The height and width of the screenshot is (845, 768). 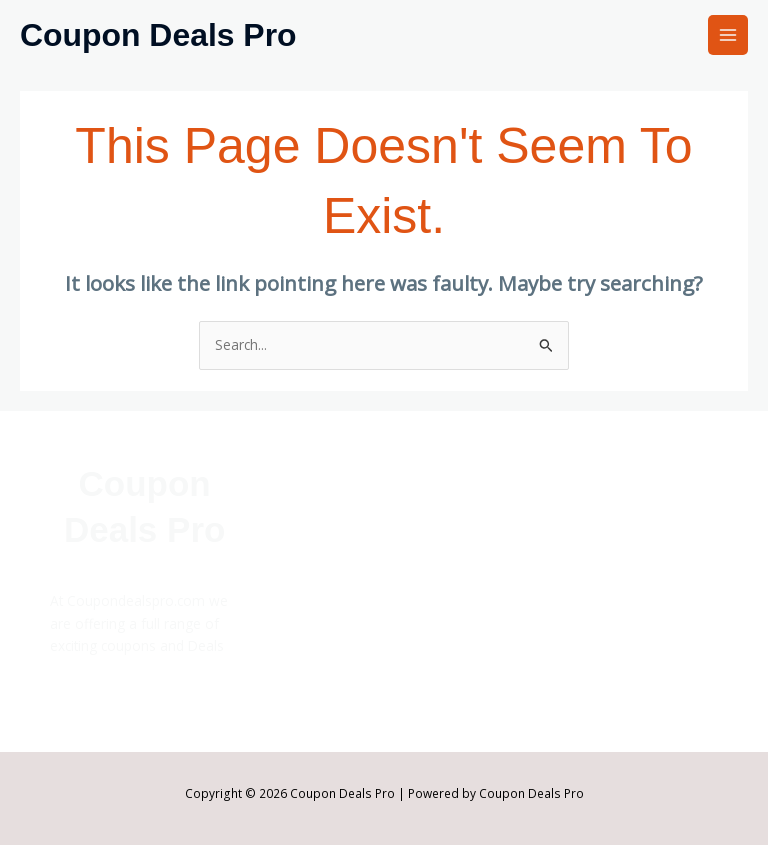 What do you see at coordinates (309, 573) in the screenshot?
I see `Stores` at bounding box center [309, 573].